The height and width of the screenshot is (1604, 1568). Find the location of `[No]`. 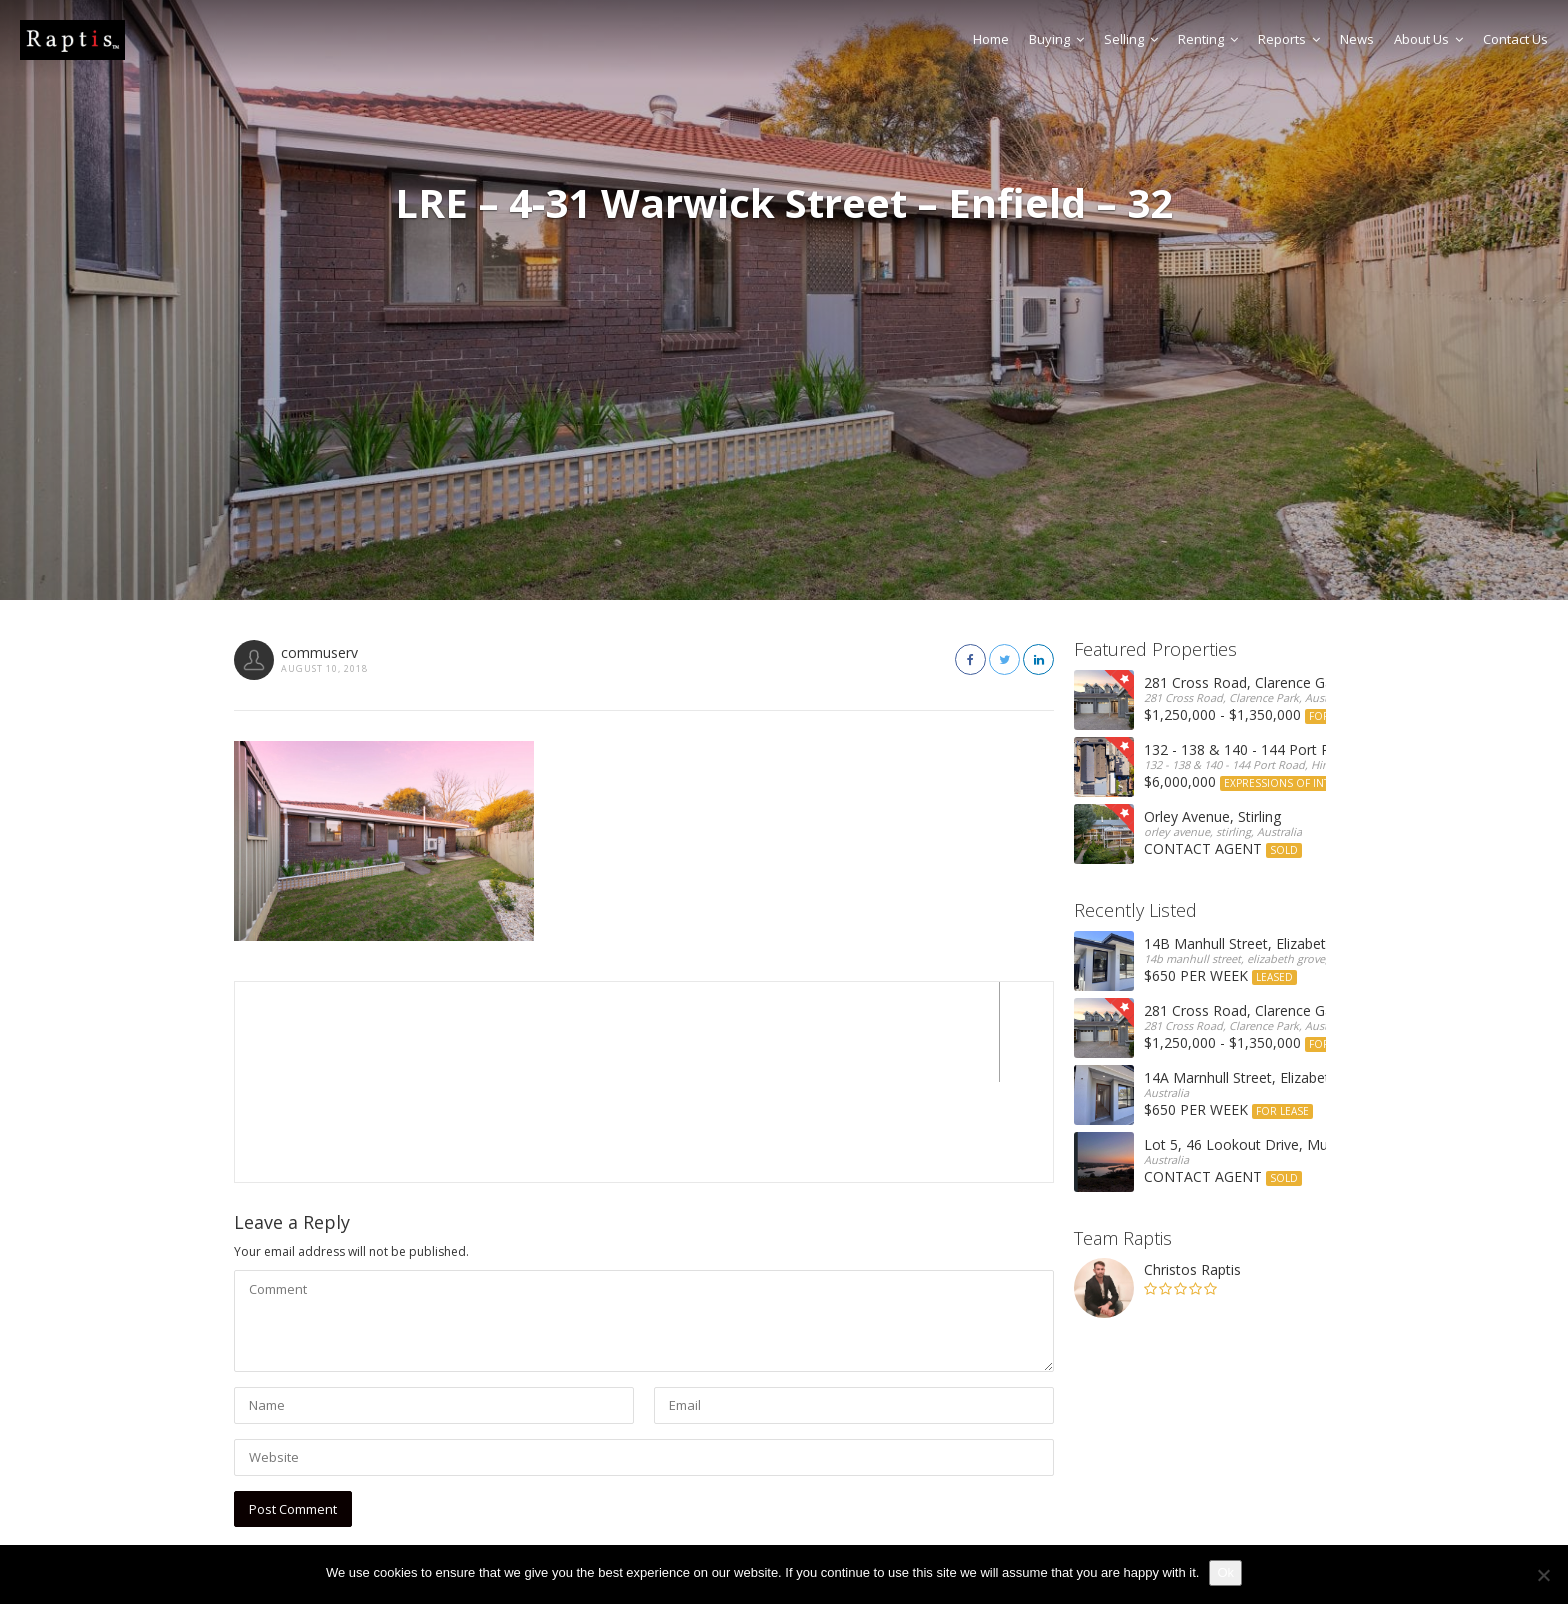

[No] is located at coordinates (1543, 1575).